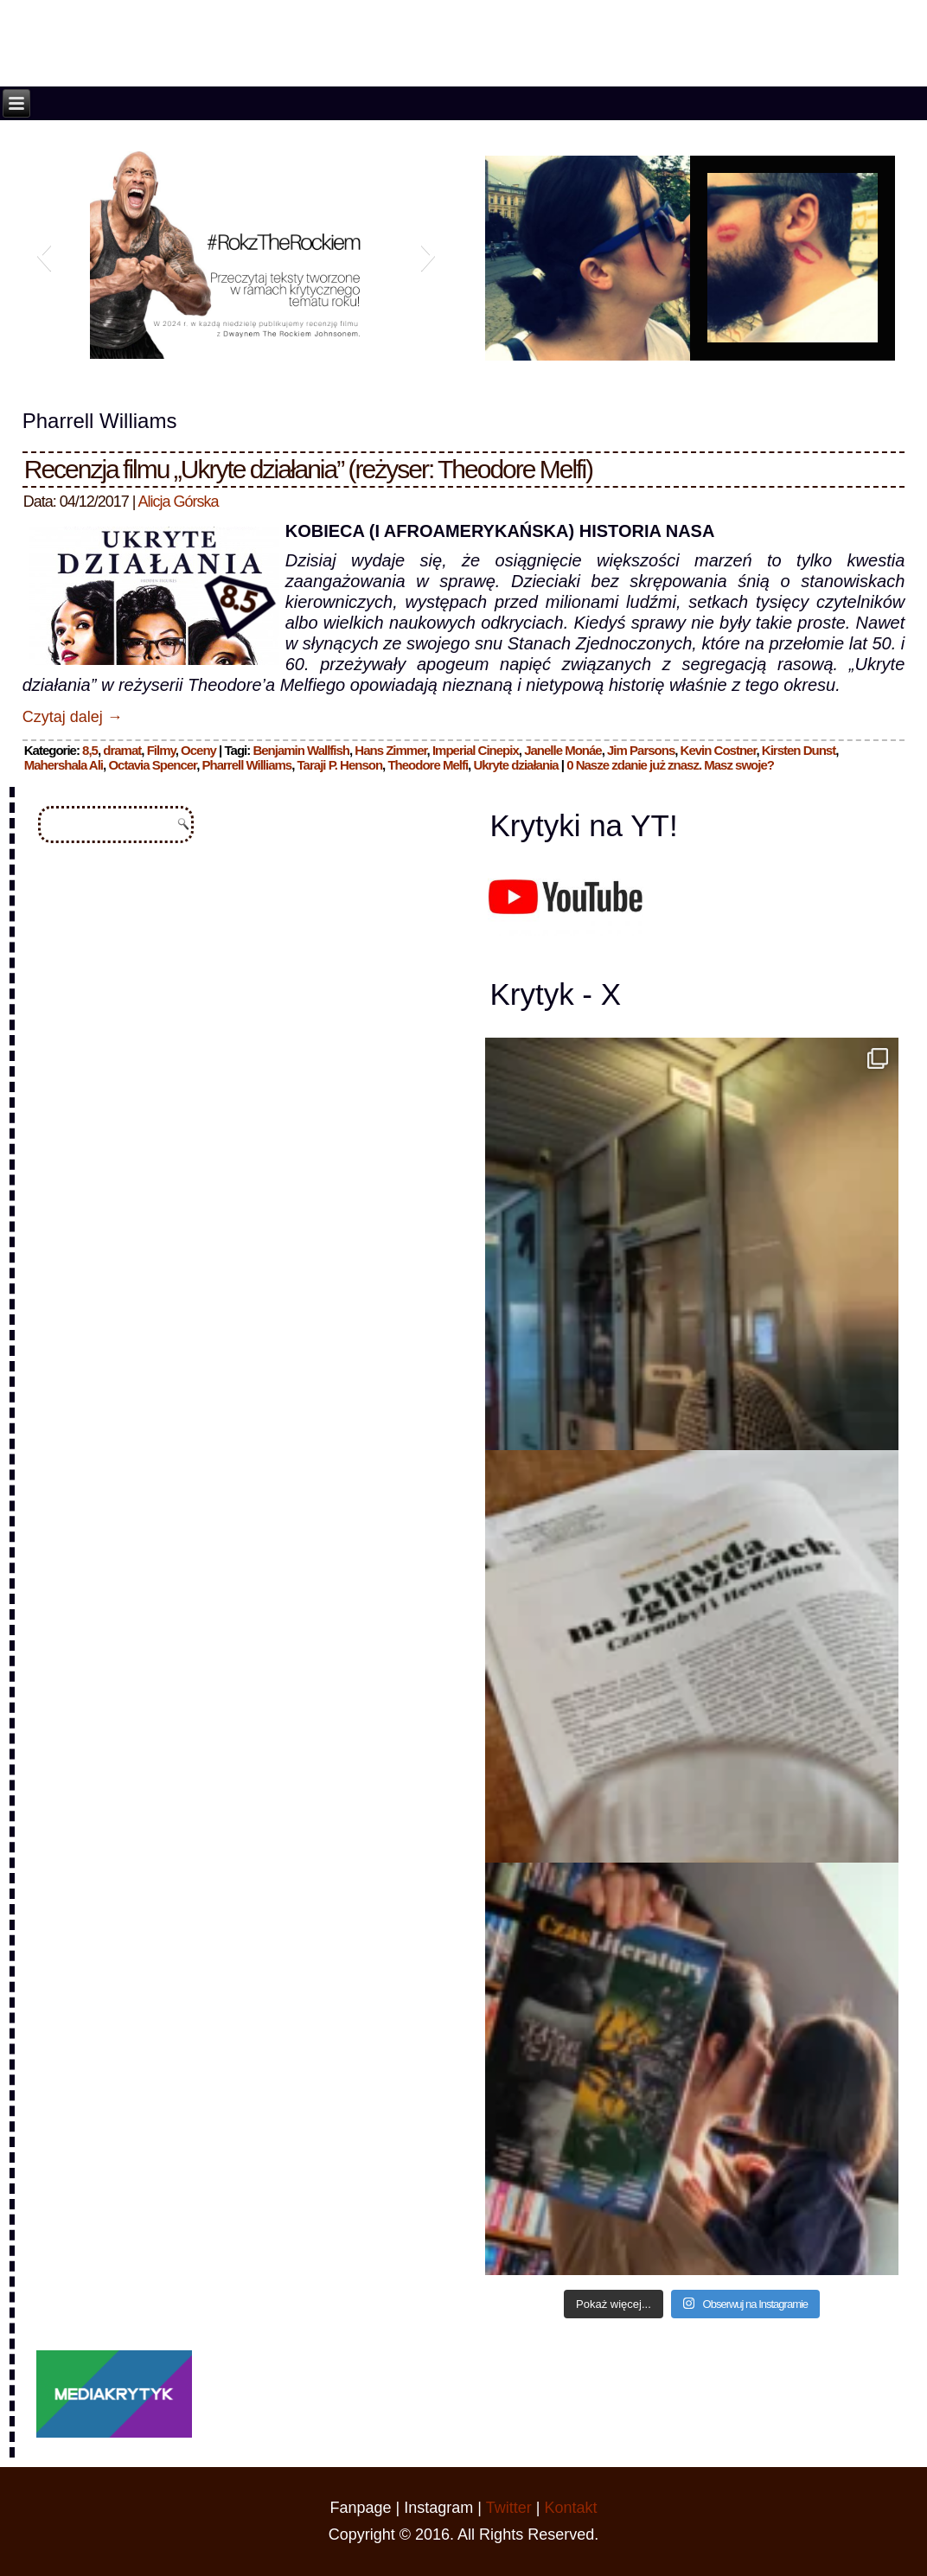  Describe the element at coordinates (515, 764) in the screenshot. I see `Ukryte działania` at that location.